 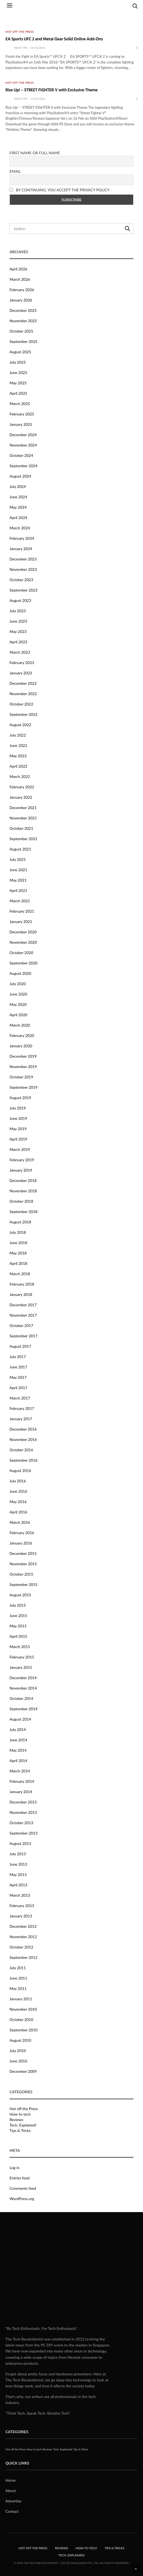 I want to click on February 2014, so click(x=22, y=1781).